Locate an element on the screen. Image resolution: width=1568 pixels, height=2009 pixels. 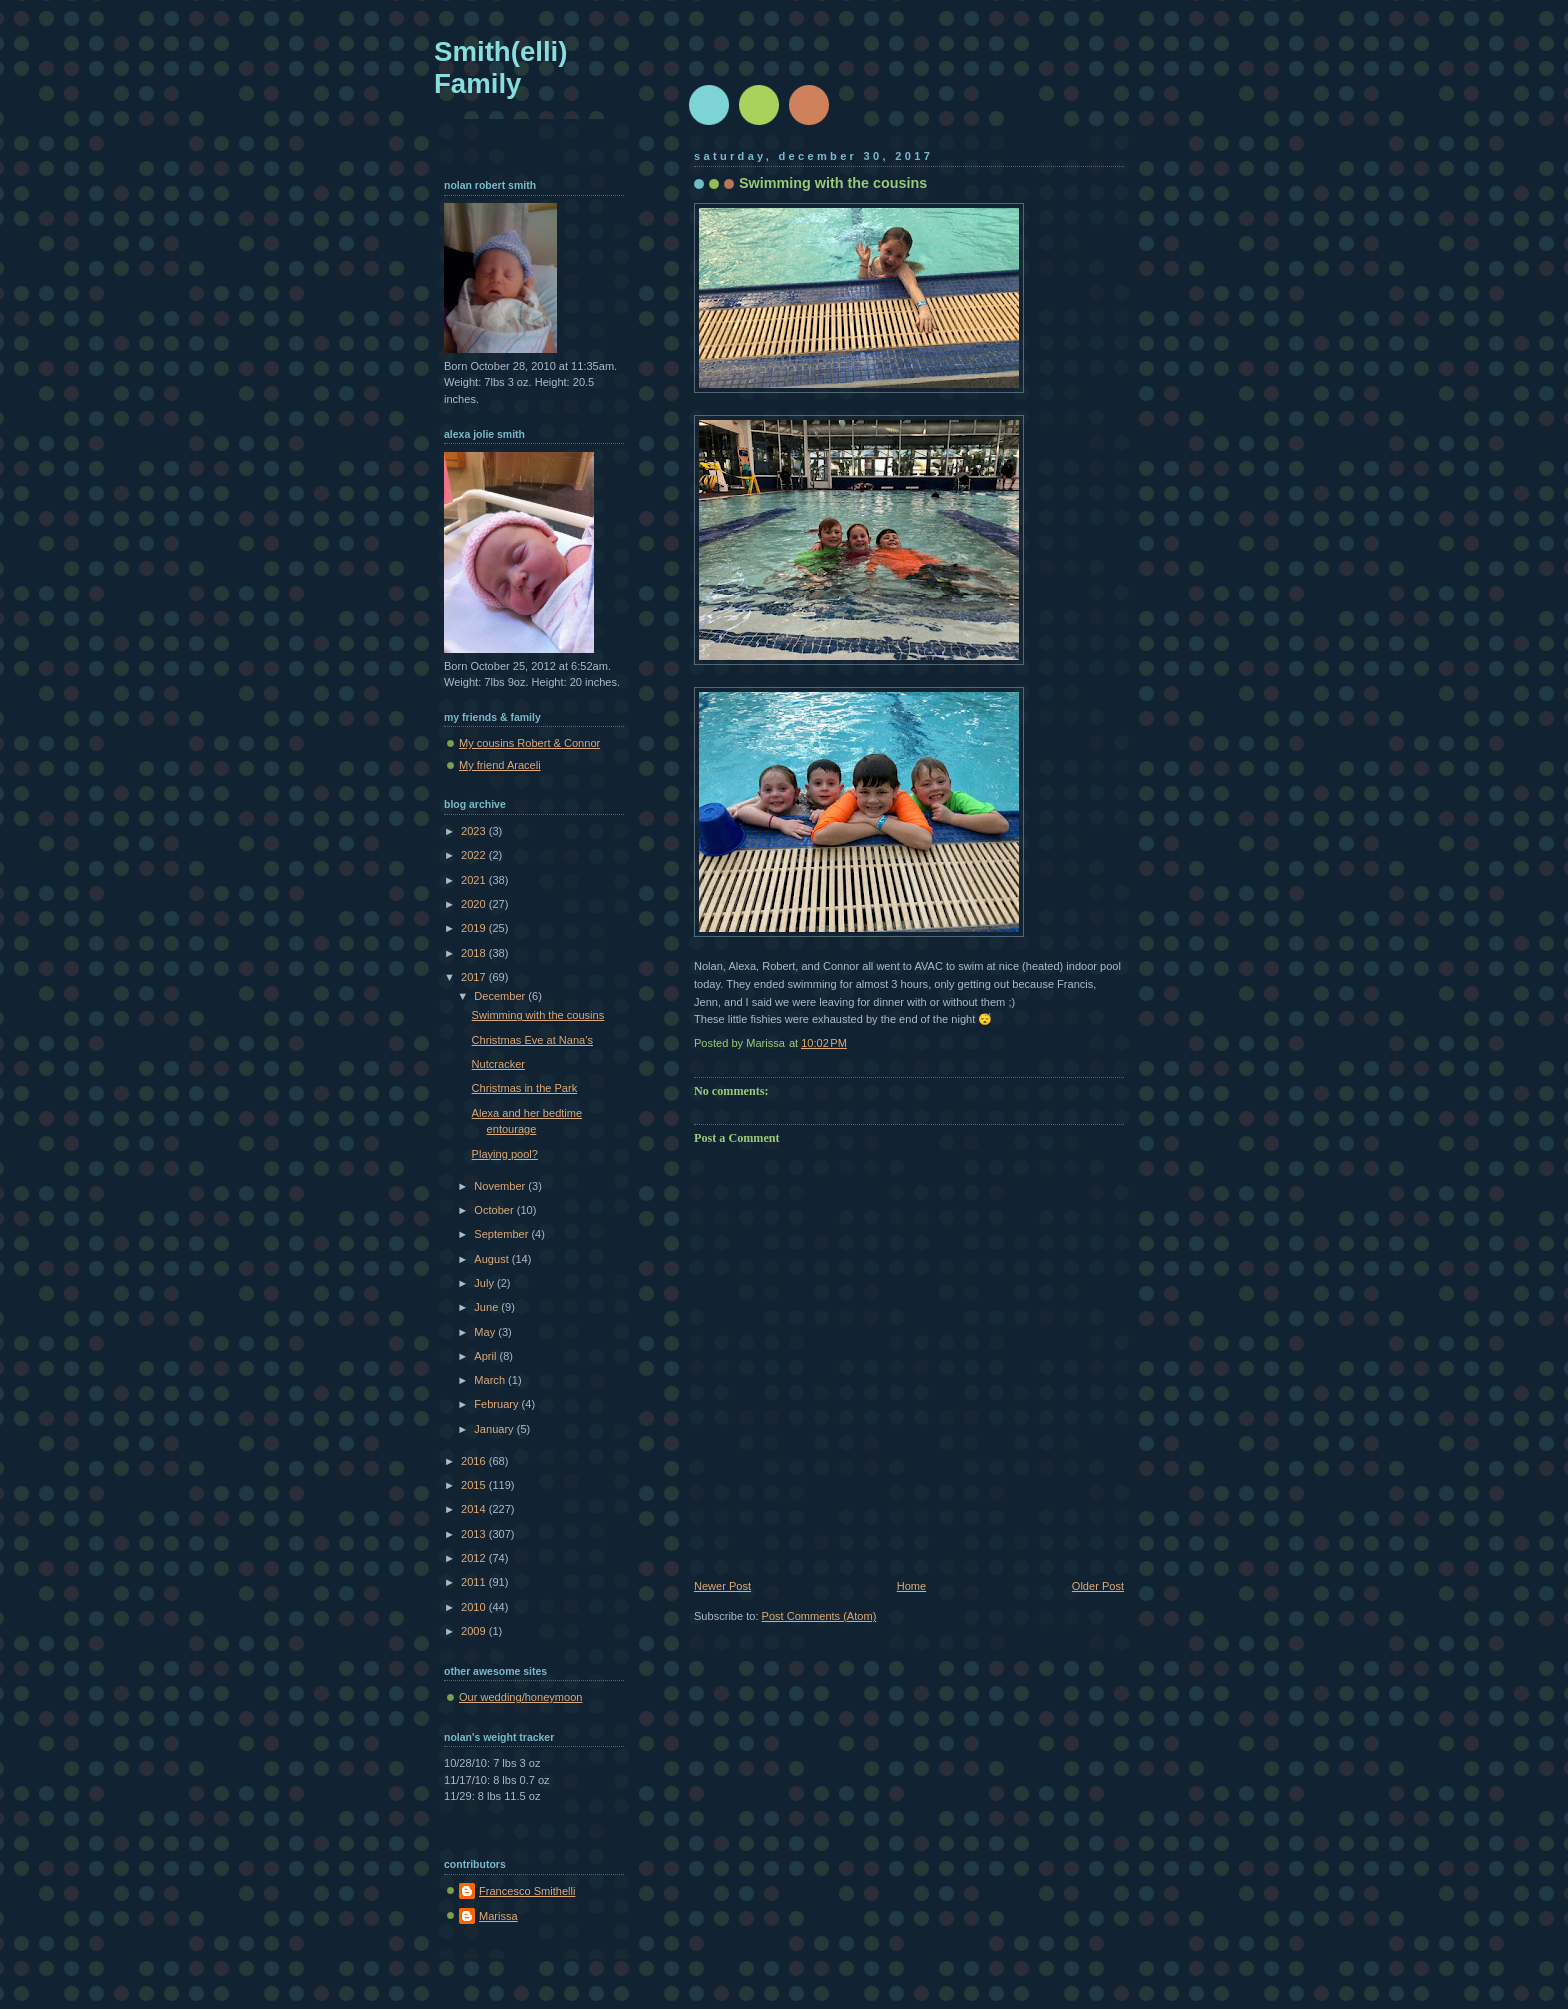
Home is located at coordinates (911, 1586).